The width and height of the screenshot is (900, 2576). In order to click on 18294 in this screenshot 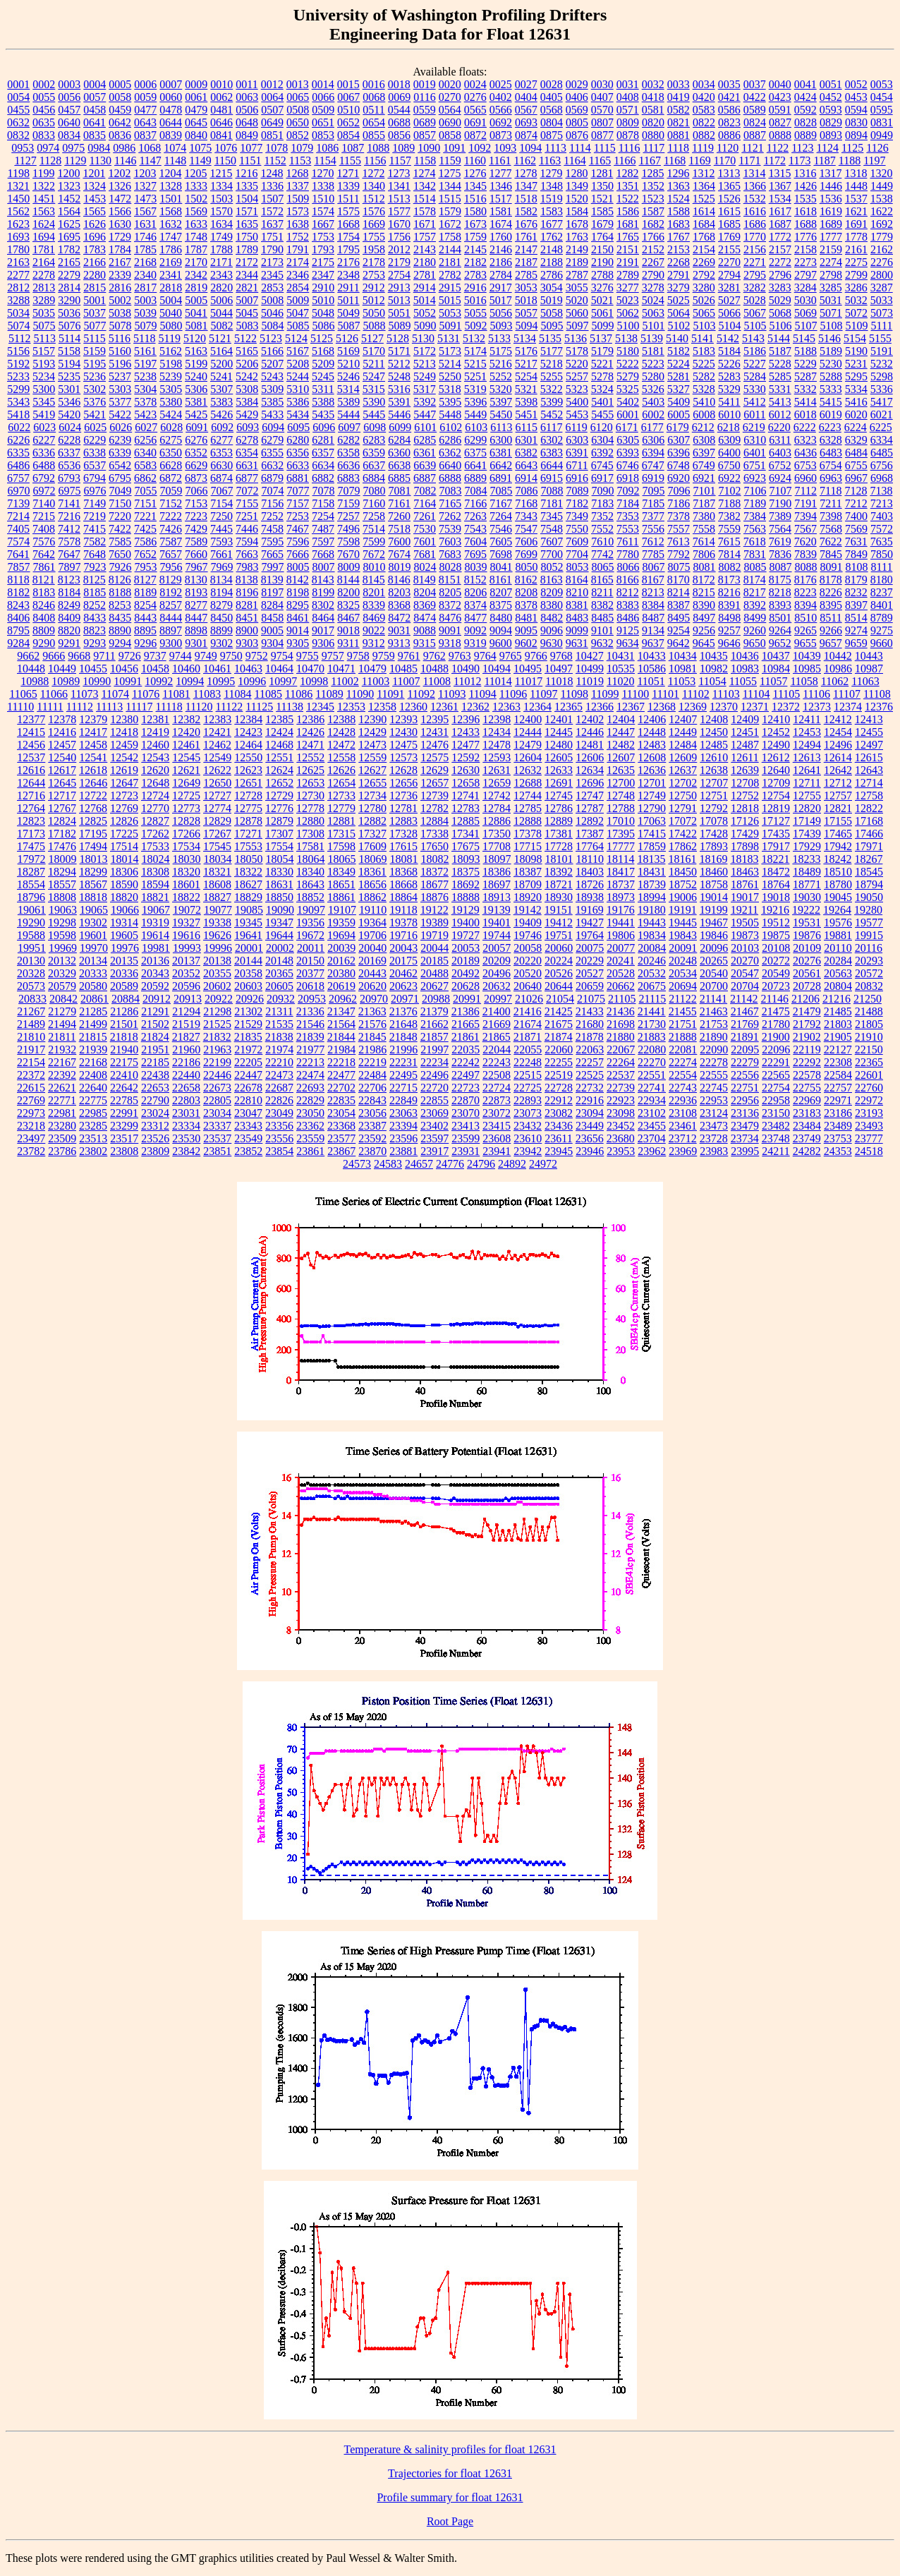, I will do `click(62, 872)`.